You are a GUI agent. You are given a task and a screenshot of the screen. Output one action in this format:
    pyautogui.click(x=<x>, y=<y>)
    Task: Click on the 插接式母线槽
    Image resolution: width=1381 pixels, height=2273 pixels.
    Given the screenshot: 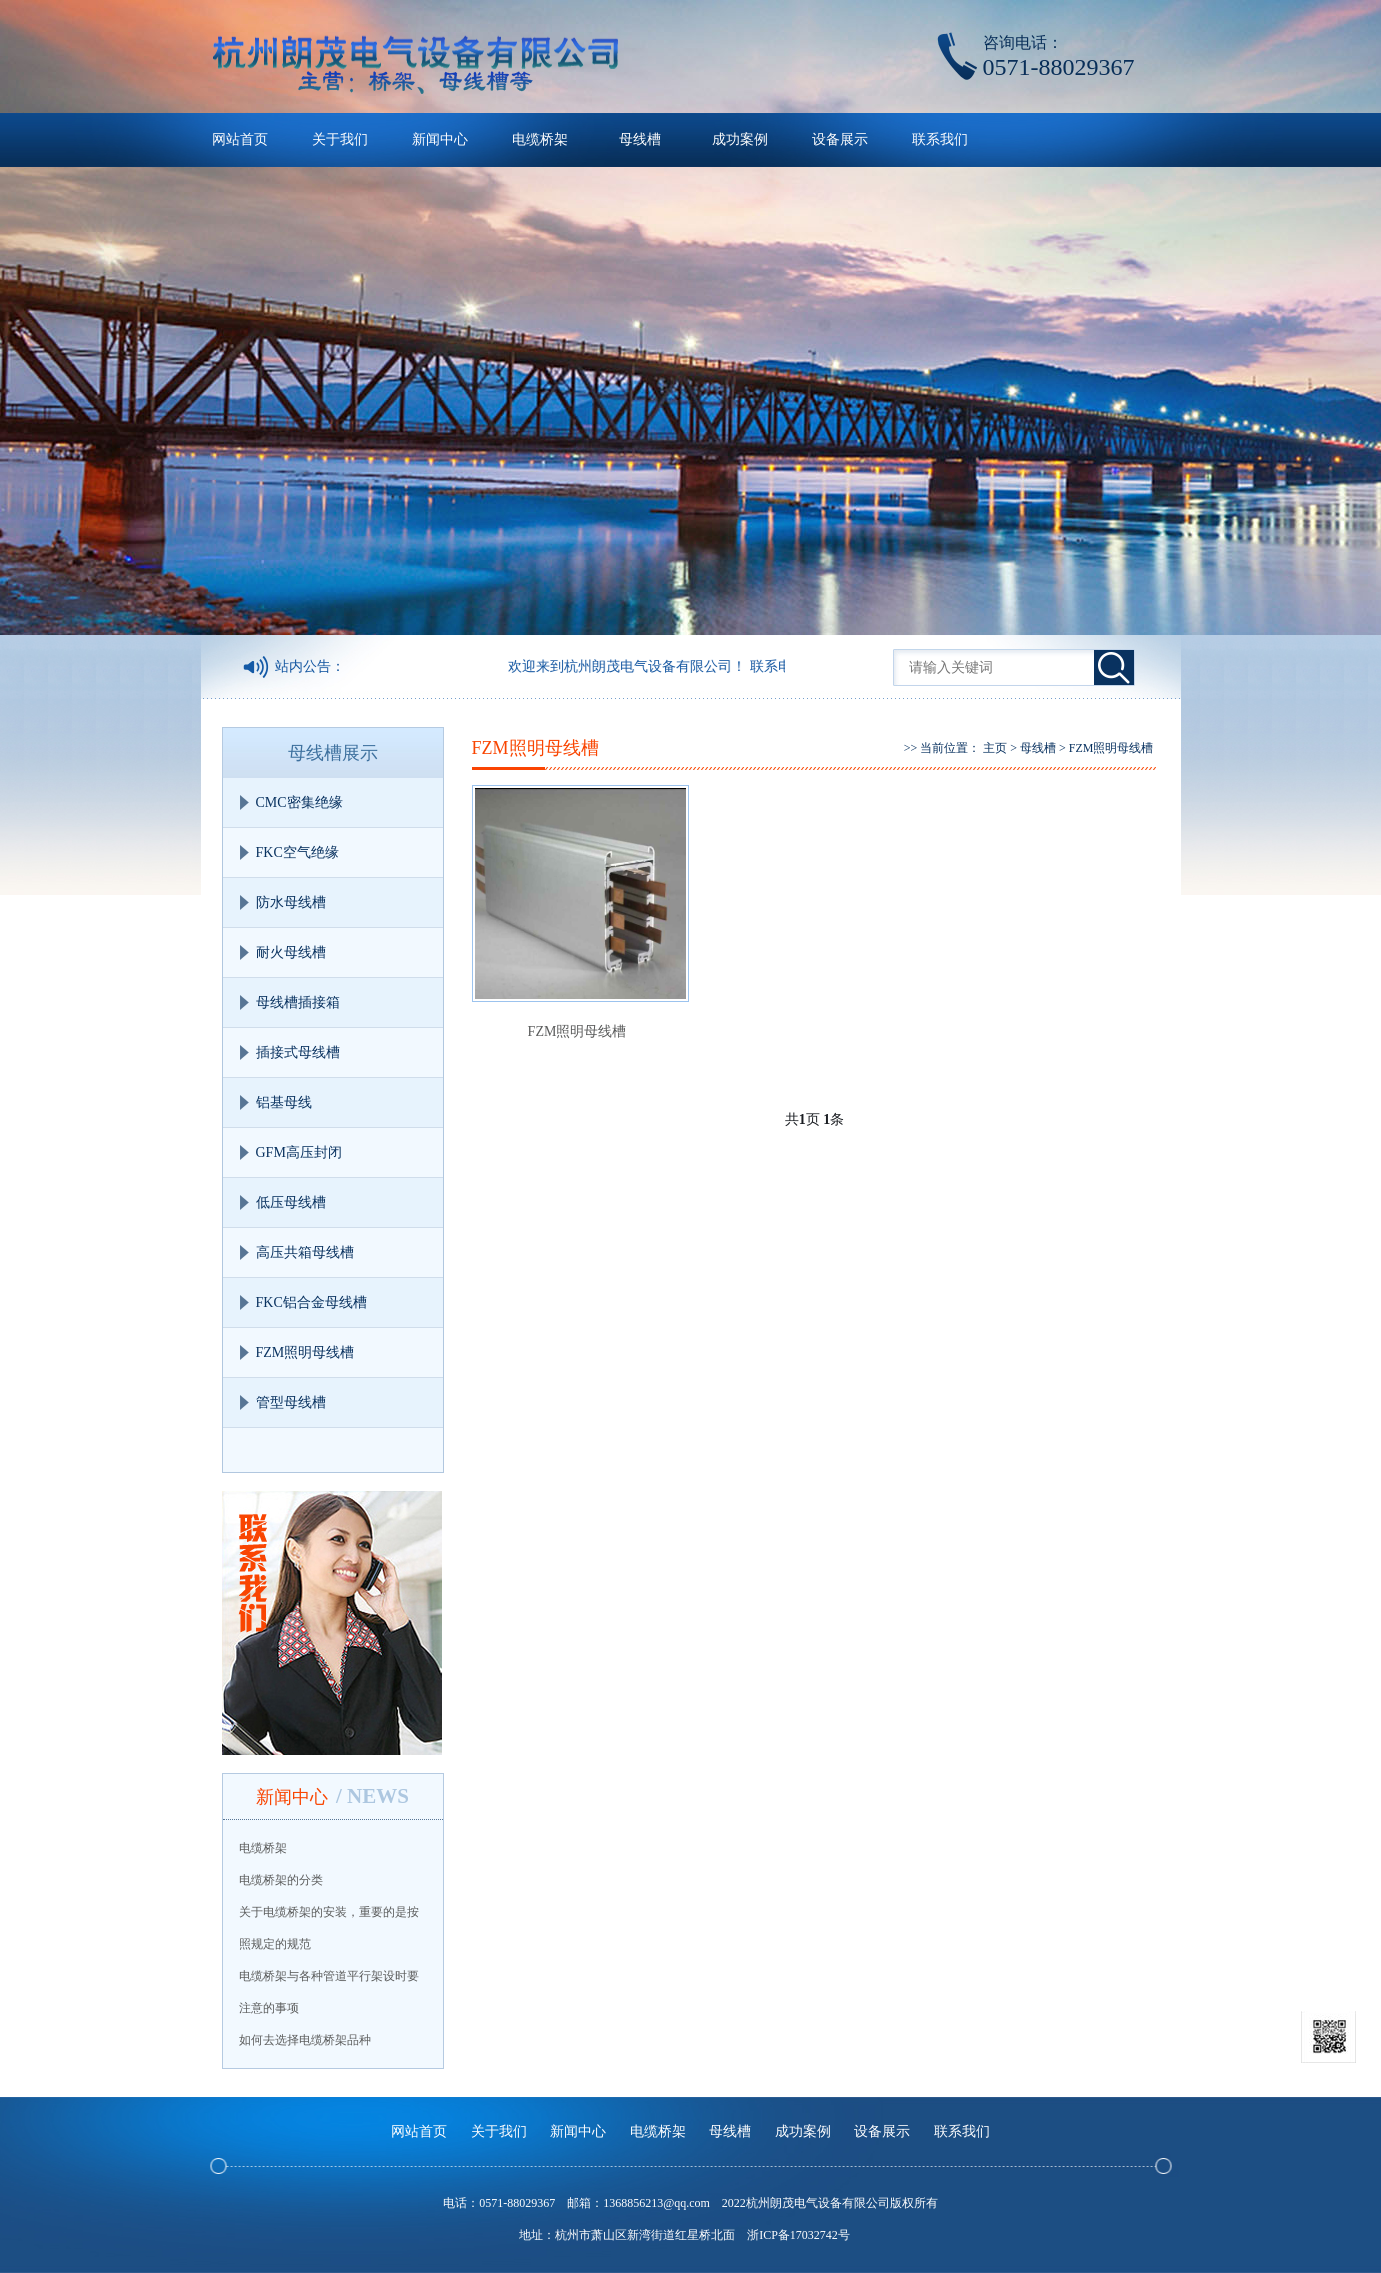 What is the action you would take?
    pyautogui.click(x=298, y=1052)
    